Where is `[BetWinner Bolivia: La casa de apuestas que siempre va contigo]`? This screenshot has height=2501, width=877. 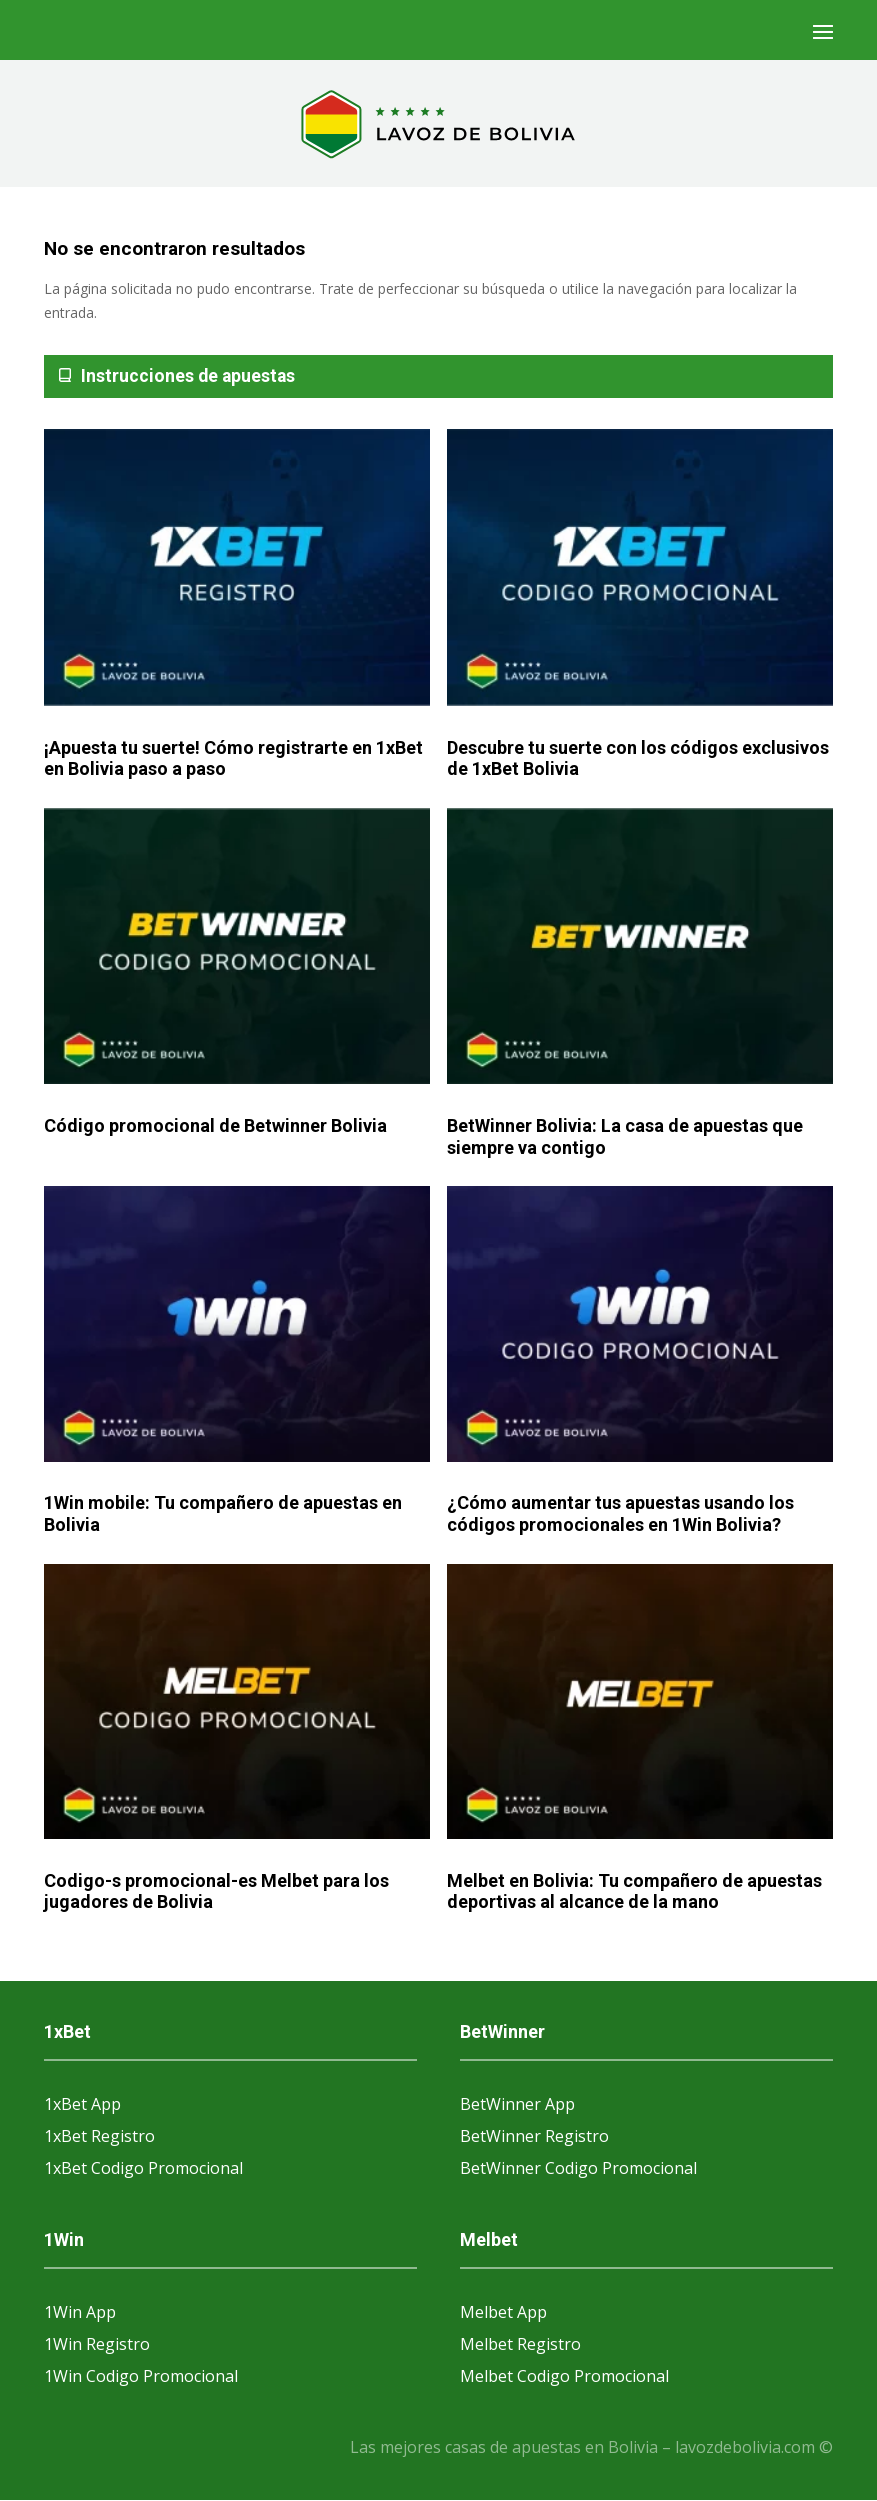
[BetWinner Bolivia: La casa de apuestas que siempre va contigo] is located at coordinates (640, 947).